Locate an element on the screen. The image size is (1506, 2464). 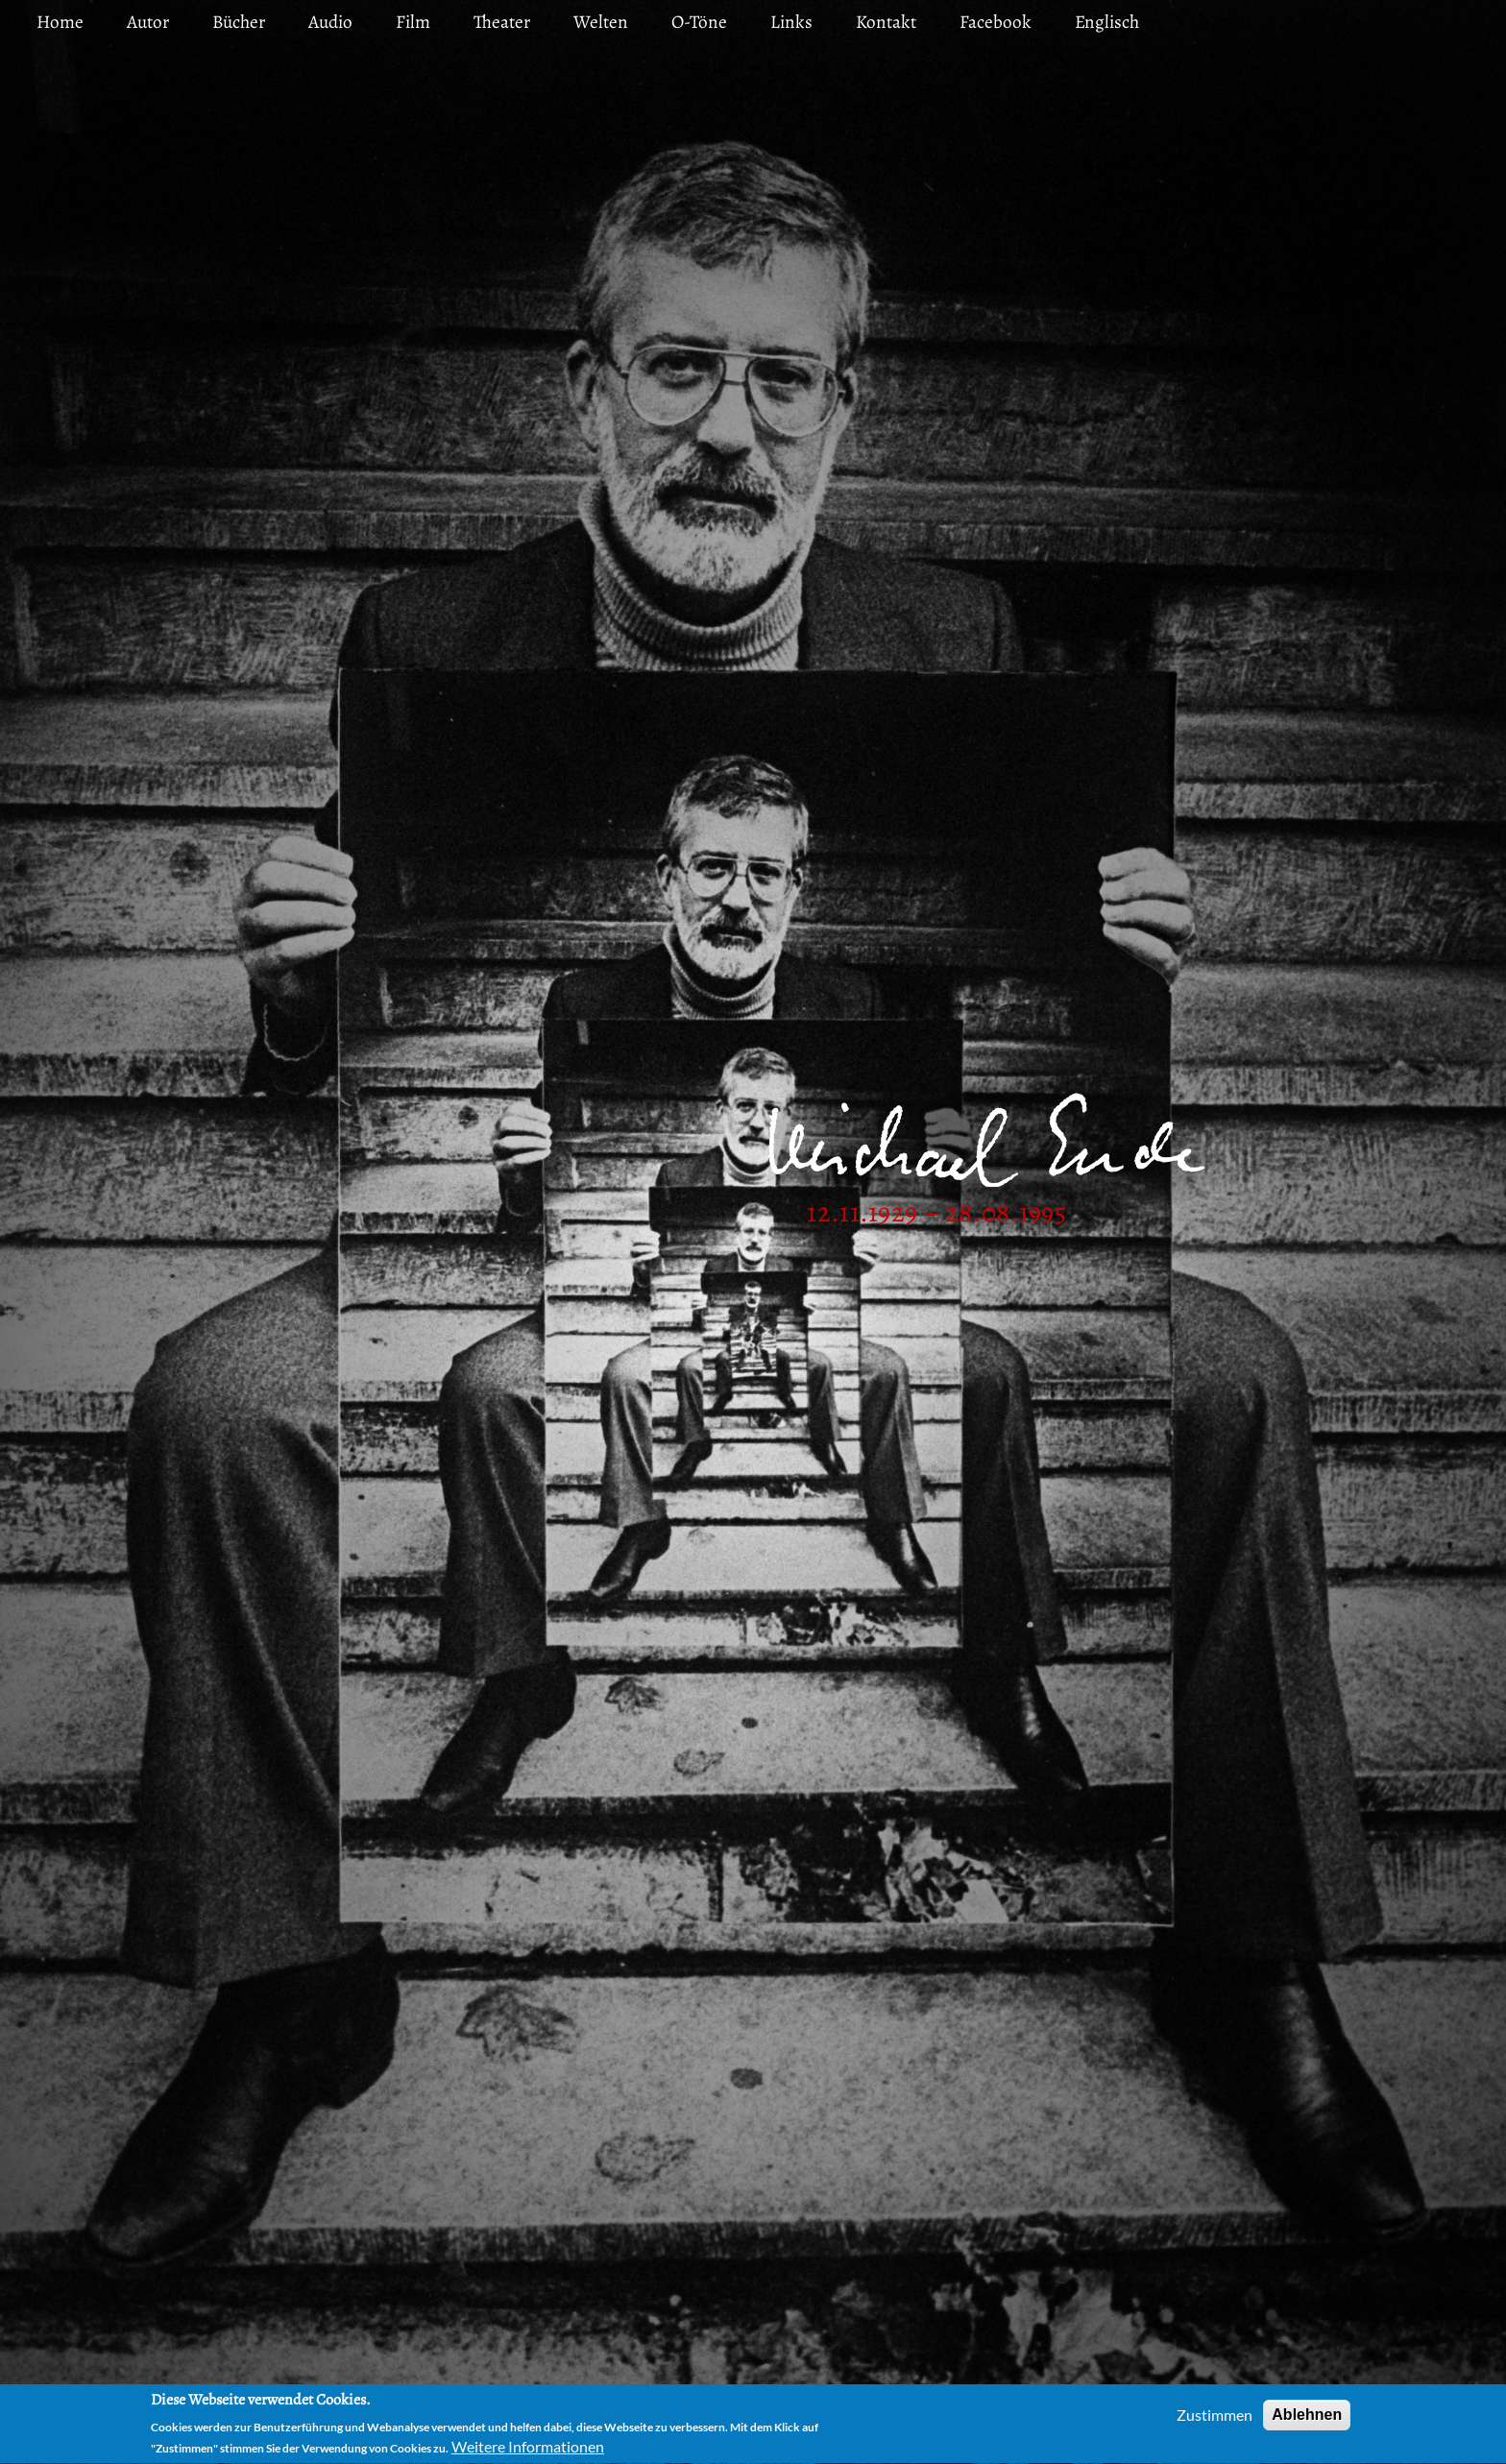
Facebook is located at coordinates (995, 22).